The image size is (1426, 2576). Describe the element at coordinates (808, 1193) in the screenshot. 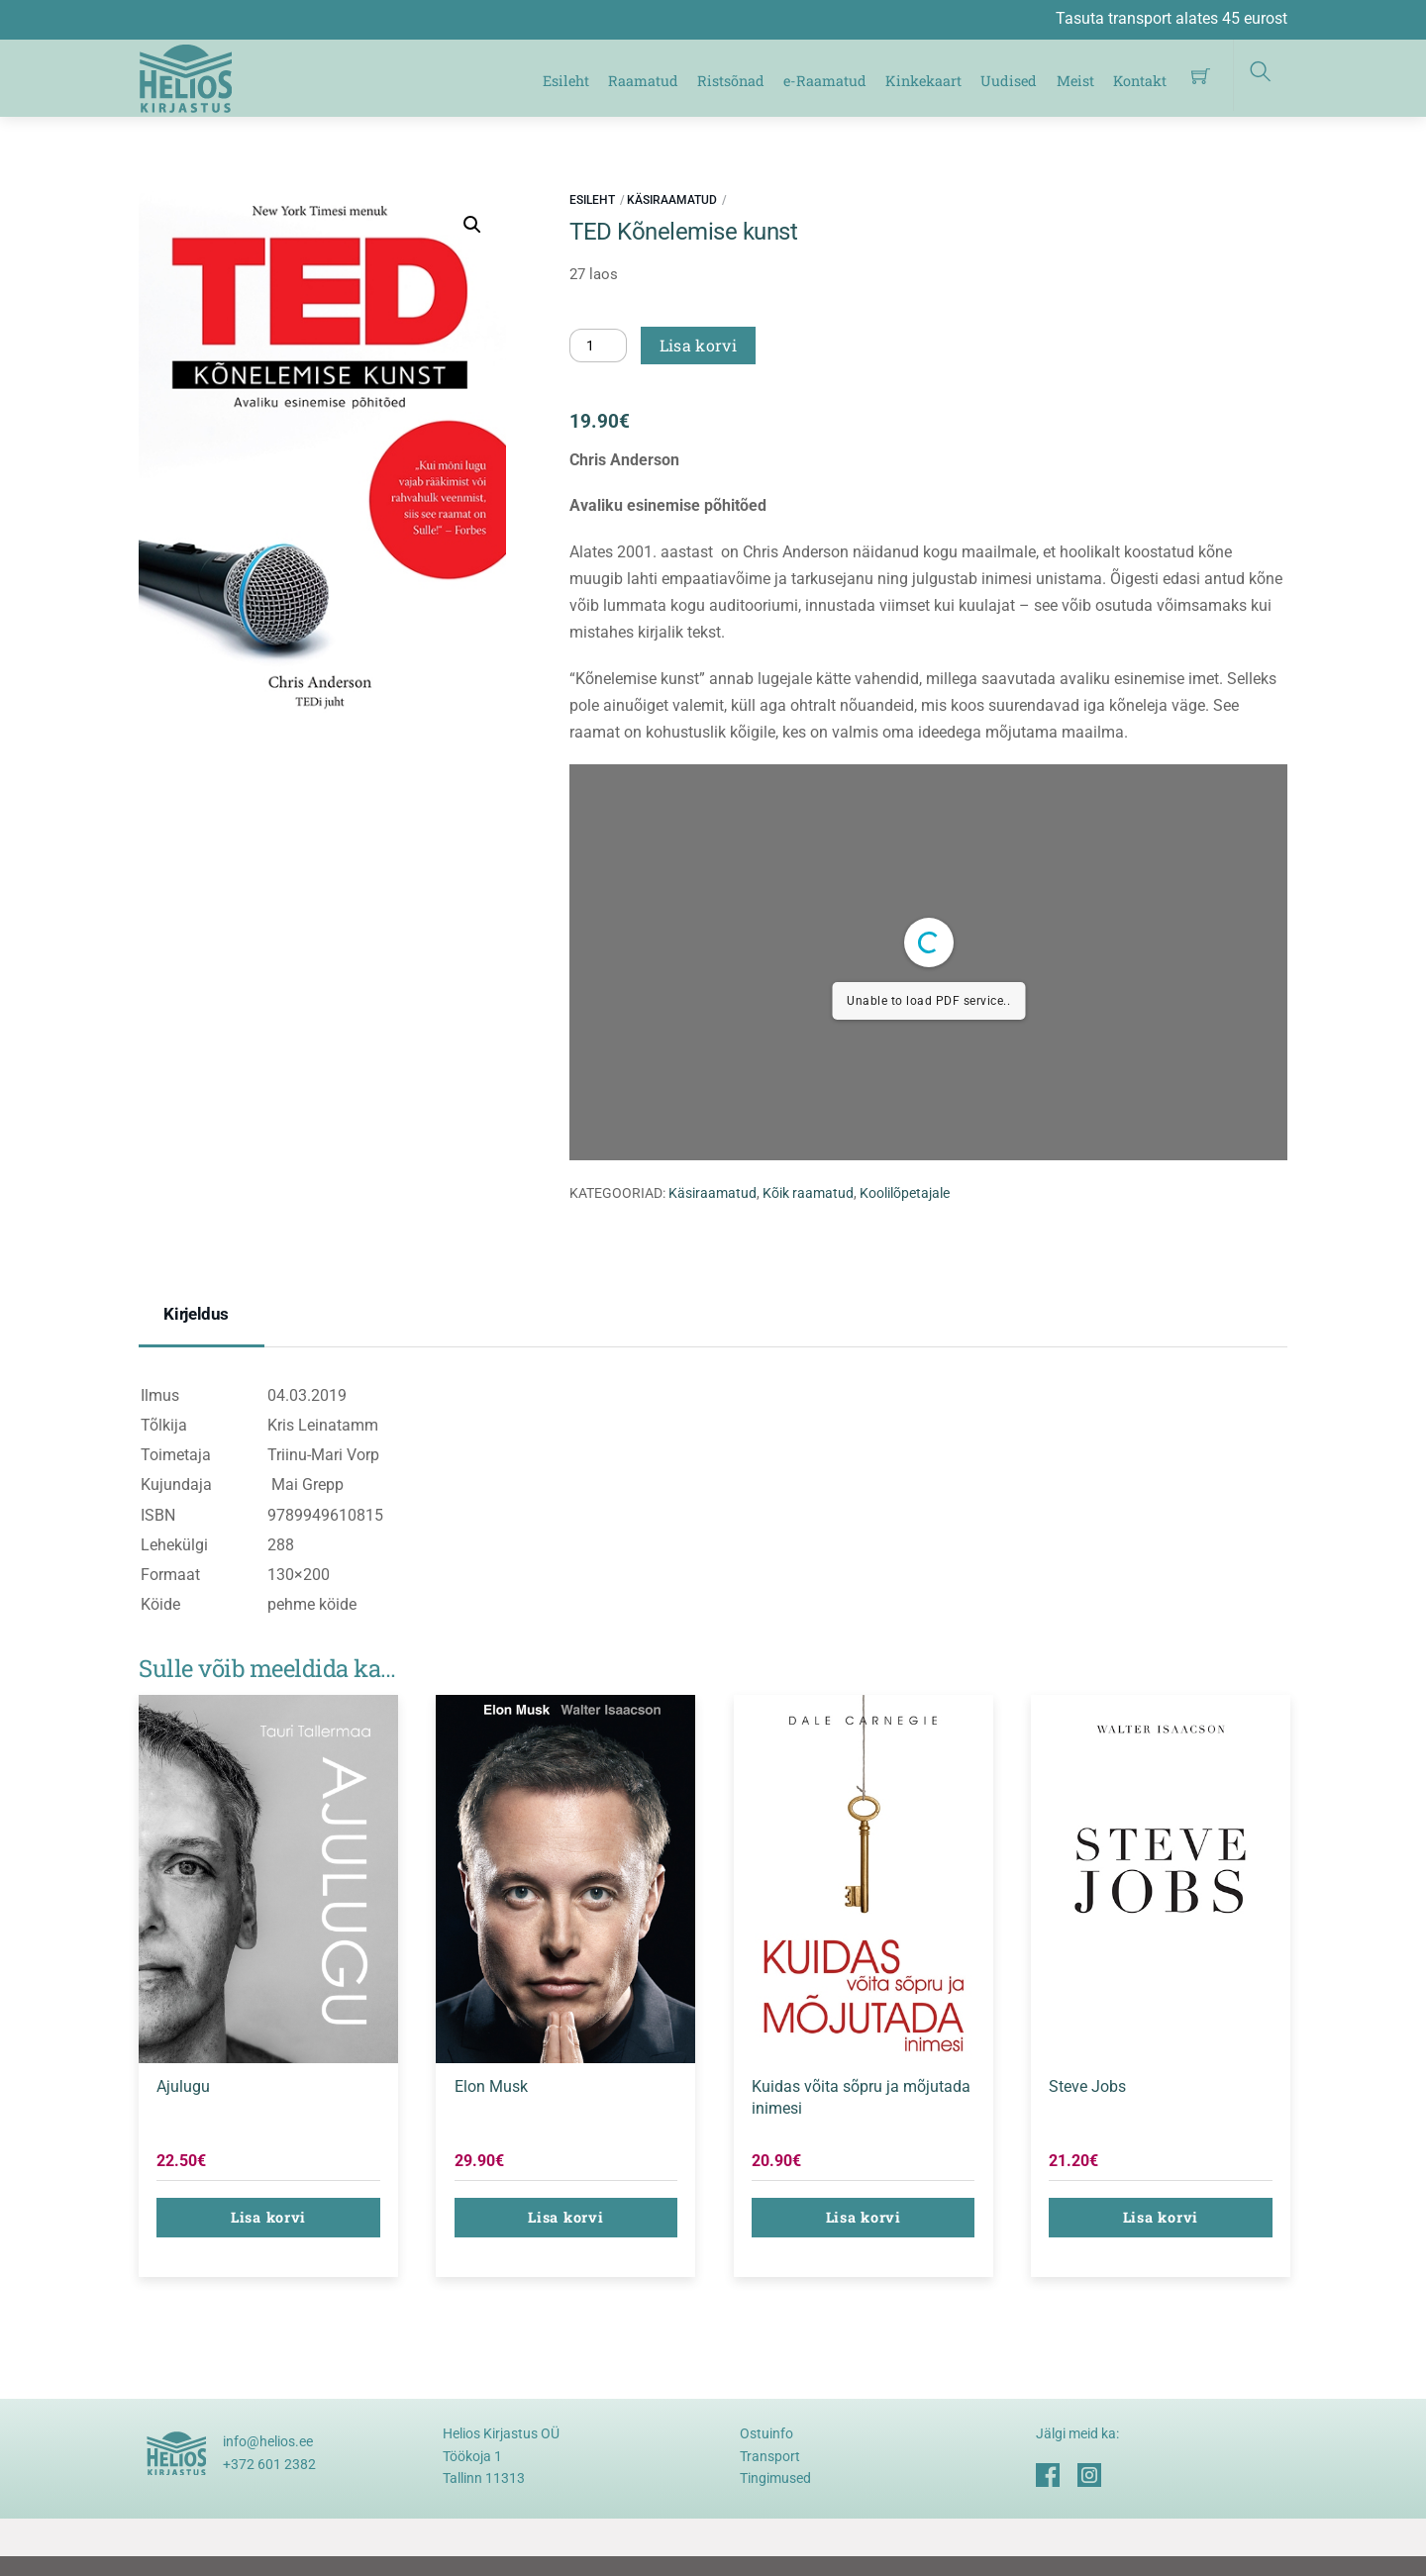

I see `Kõik raamatud` at that location.